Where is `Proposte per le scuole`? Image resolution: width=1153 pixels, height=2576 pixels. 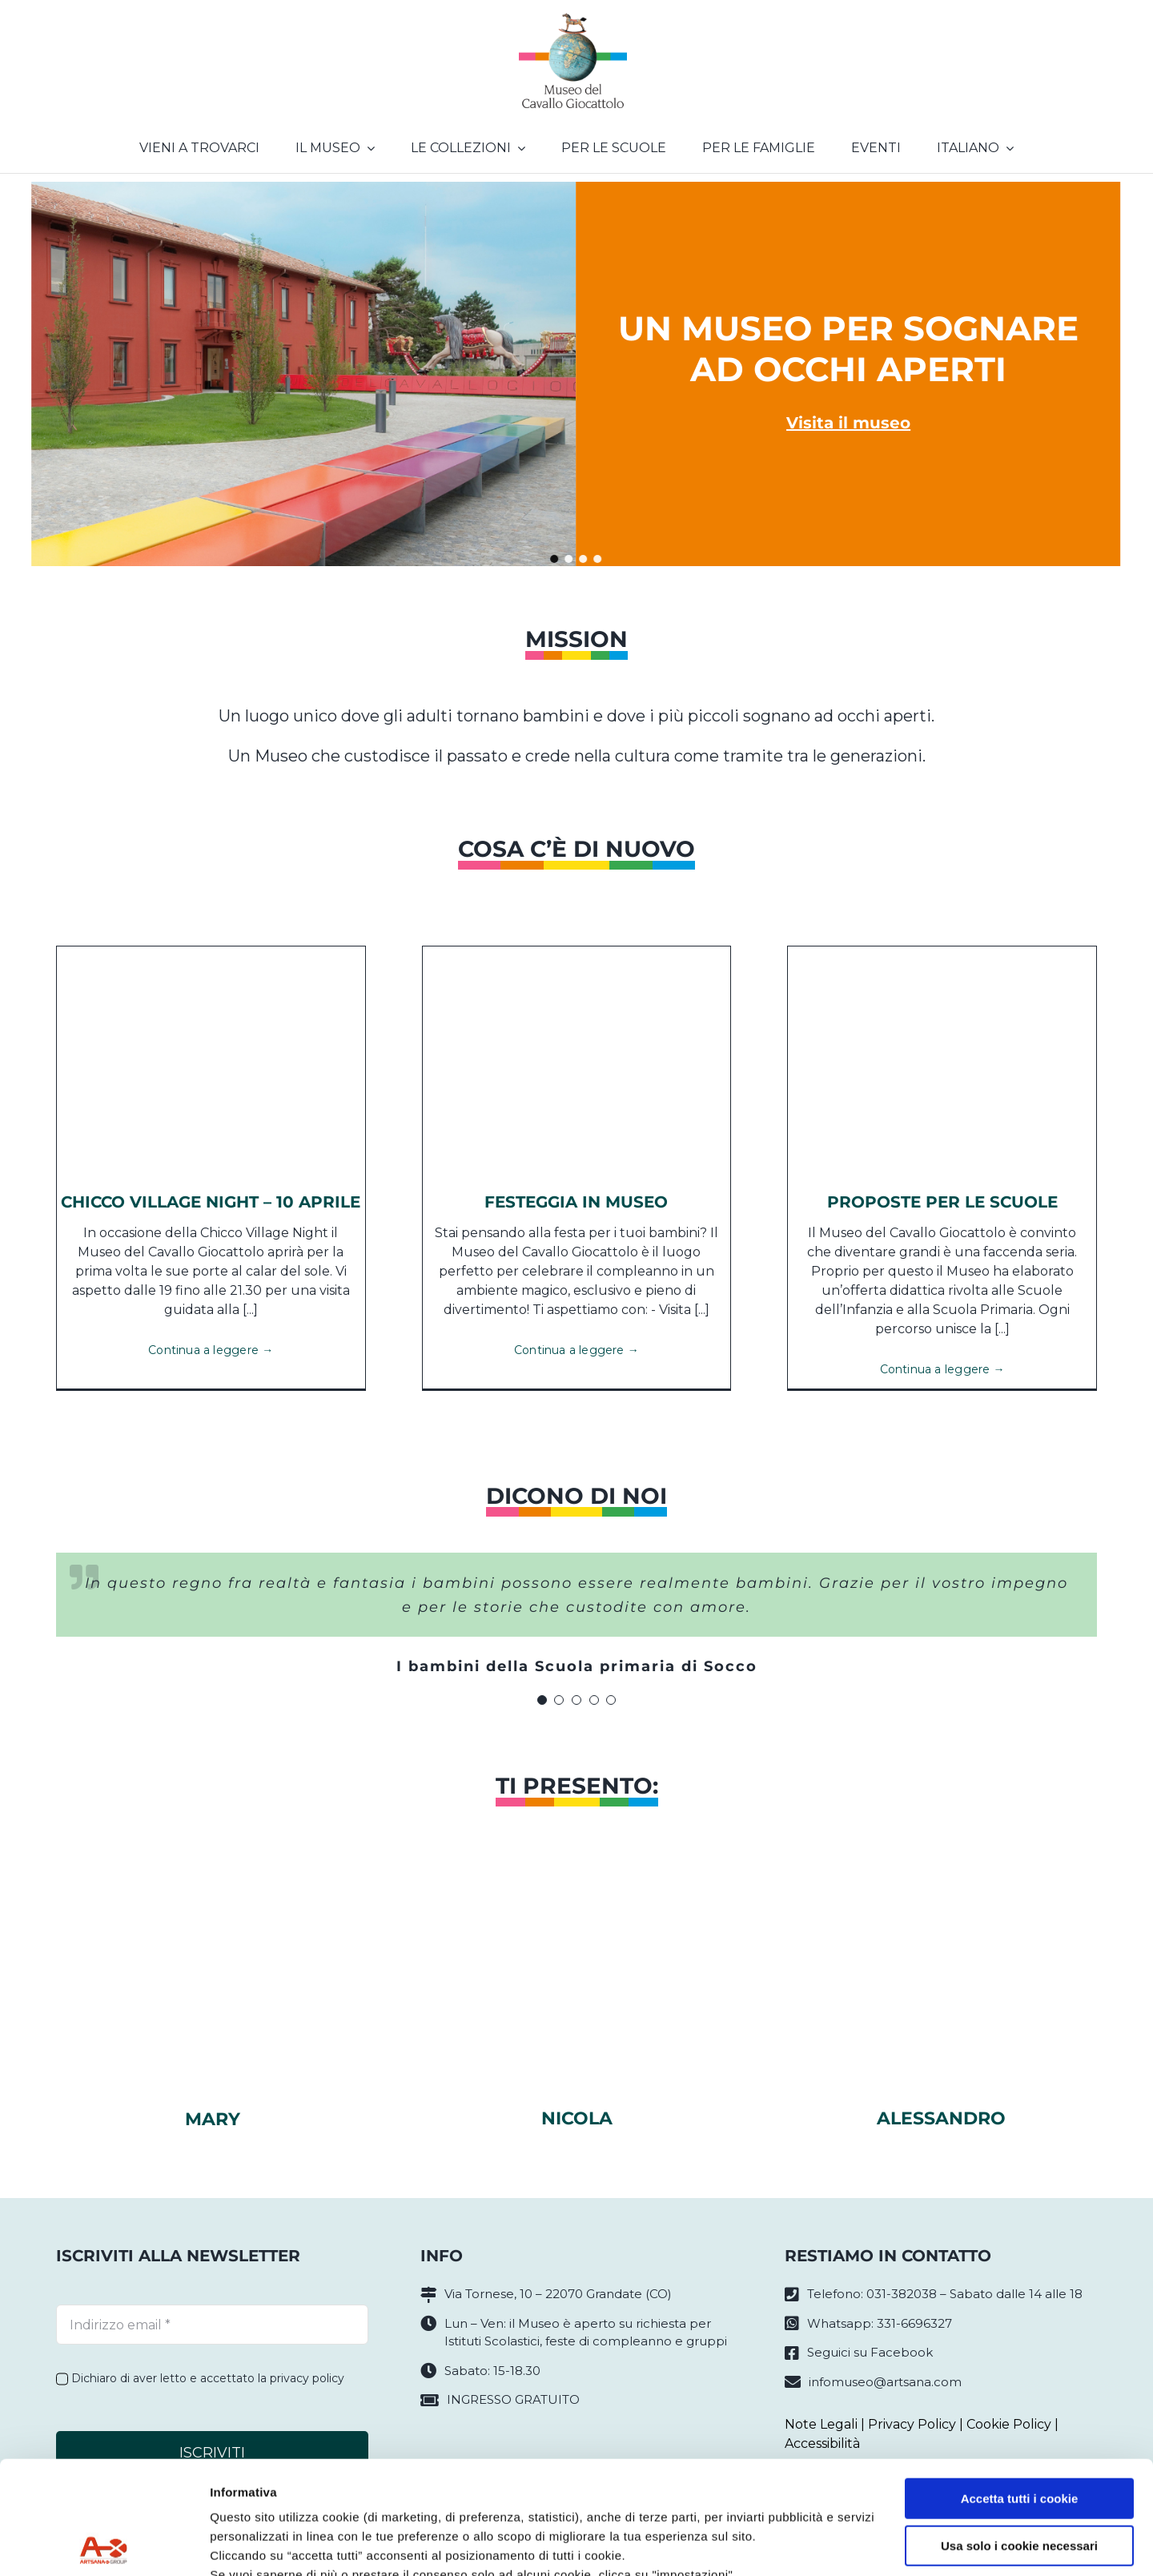
Proposte per le scuole is located at coordinates (942, 1202).